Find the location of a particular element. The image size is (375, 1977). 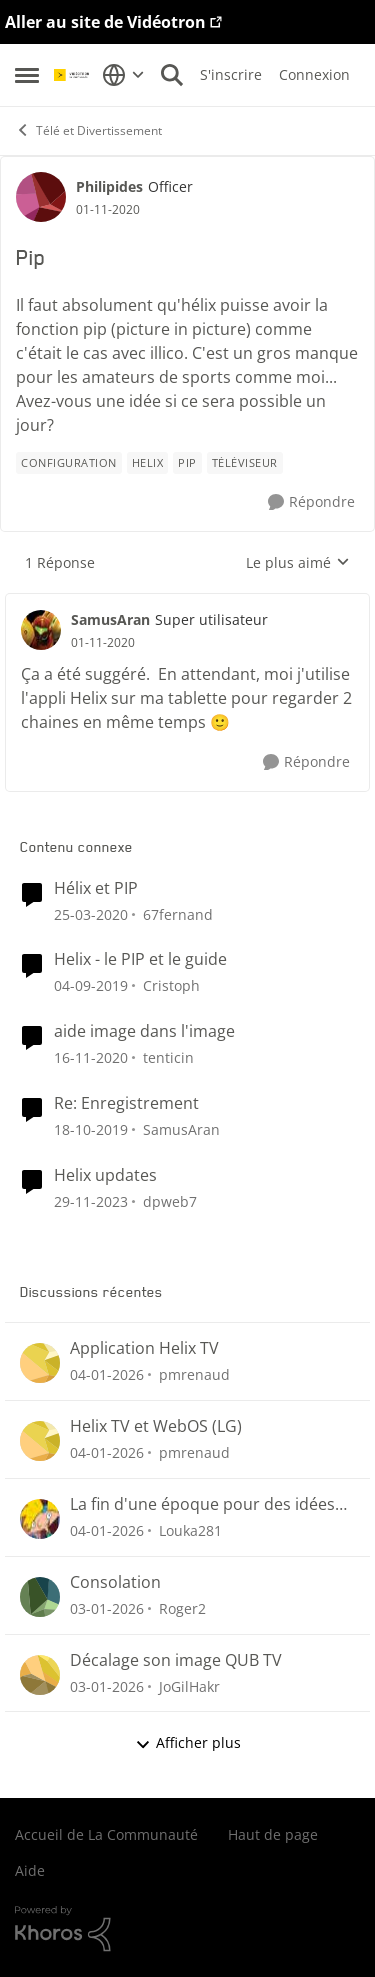

dpweb7 [Voir le profil : dpweb7] is located at coordinates (170, 1201).